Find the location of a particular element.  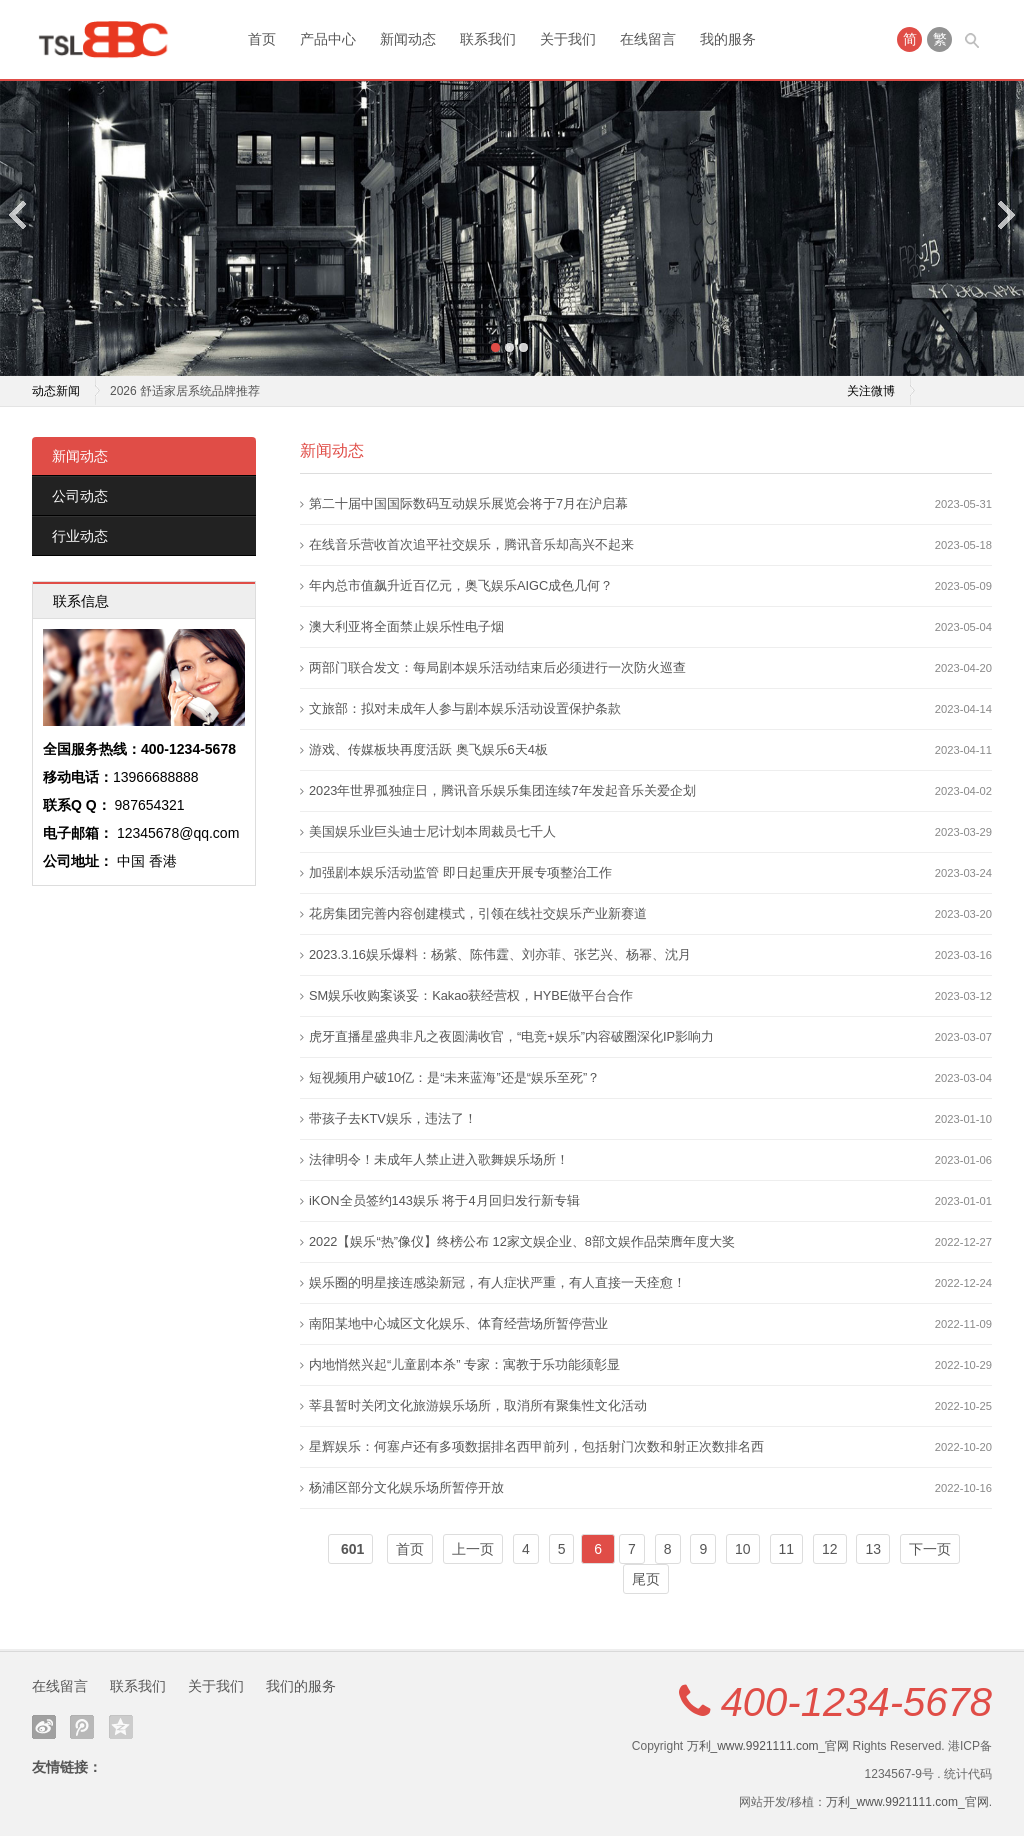

两部门联合发文：每局剧本娱乐活动结束后必须进行一次防火巡查 is located at coordinates (497, 667).